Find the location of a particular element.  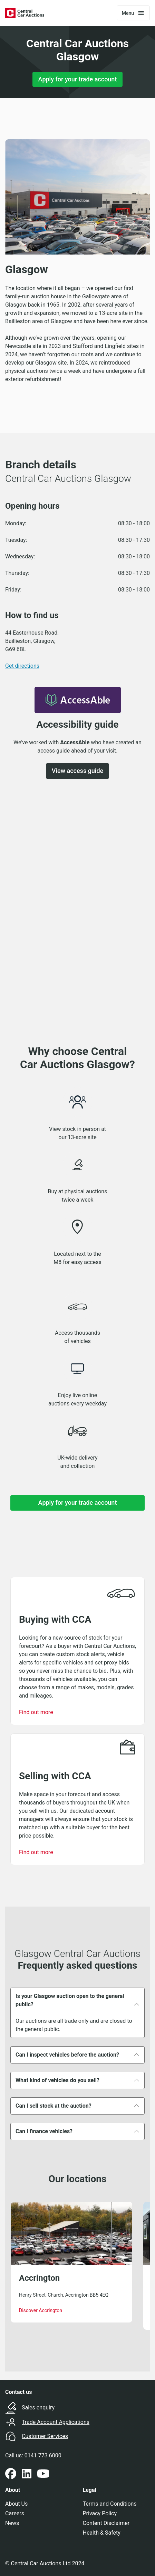

Discover Accrington is located at coordinates (40, 2310).